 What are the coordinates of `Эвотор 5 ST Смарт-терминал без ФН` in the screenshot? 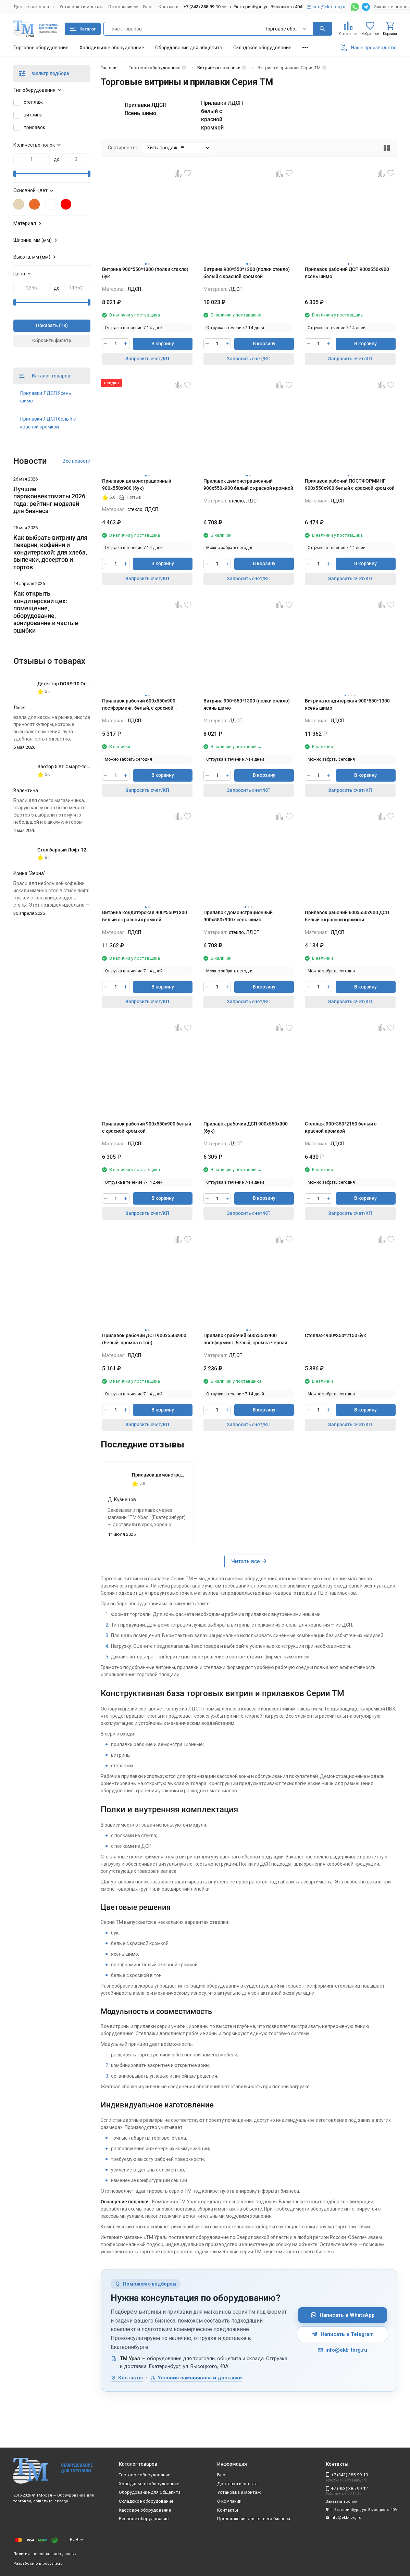 It's located at (79, 766).